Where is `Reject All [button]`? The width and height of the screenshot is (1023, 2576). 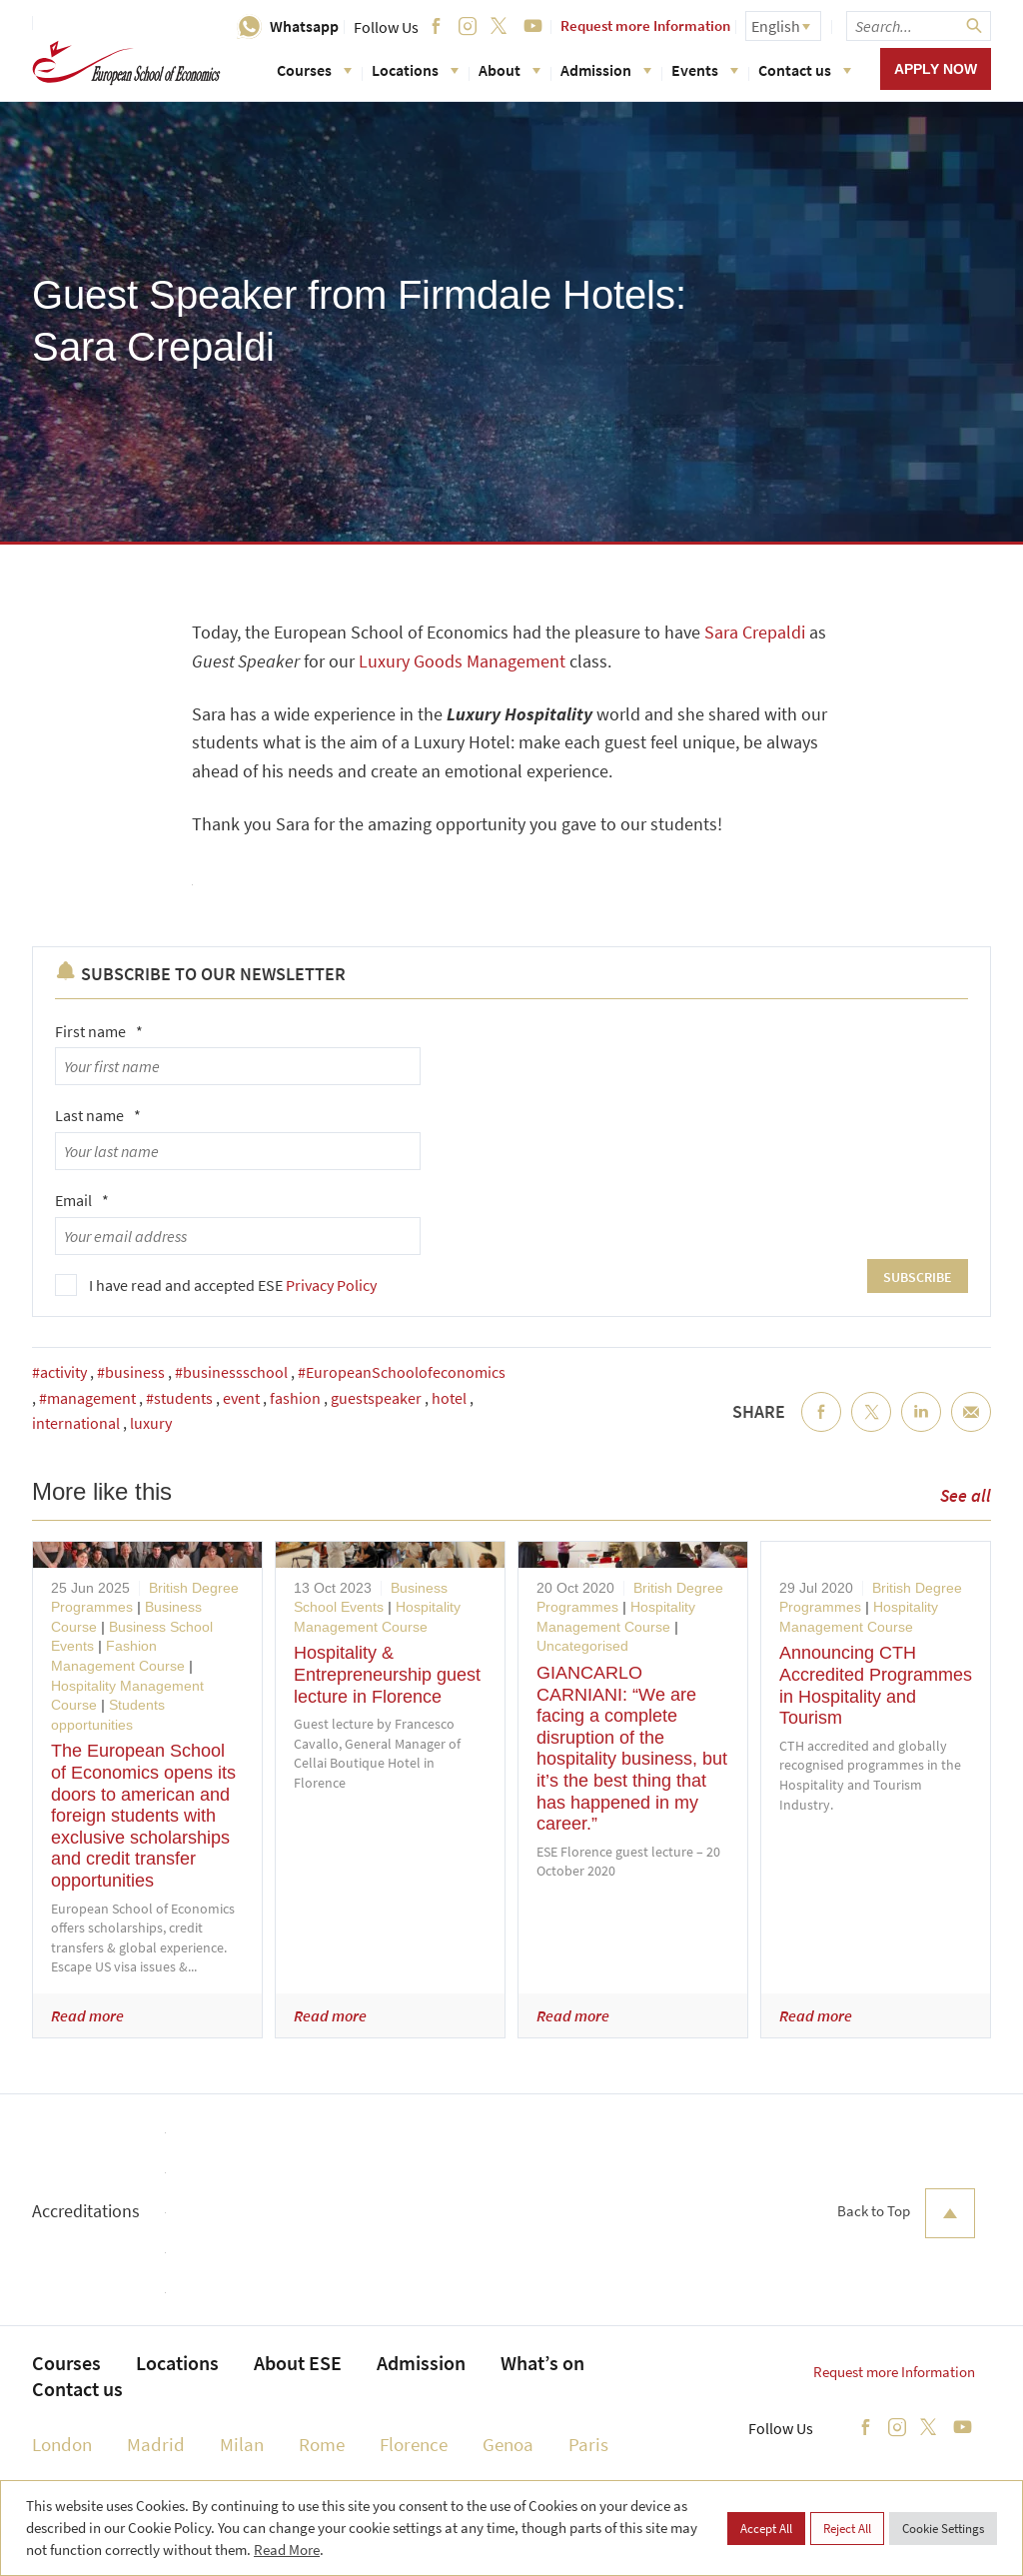
Reject All [button] is located at coordinates (847, 2528).